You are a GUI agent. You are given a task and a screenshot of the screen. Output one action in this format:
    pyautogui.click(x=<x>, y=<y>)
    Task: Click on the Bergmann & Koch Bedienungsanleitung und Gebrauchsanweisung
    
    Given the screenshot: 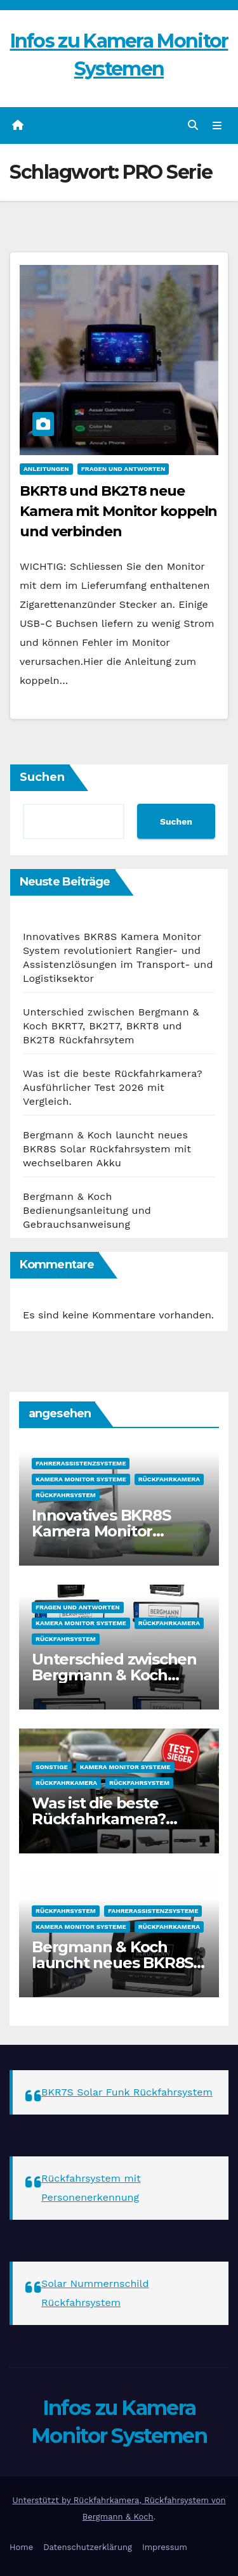 What is the action you would take?
    pyautogui.click(x=87, y=1210)
    